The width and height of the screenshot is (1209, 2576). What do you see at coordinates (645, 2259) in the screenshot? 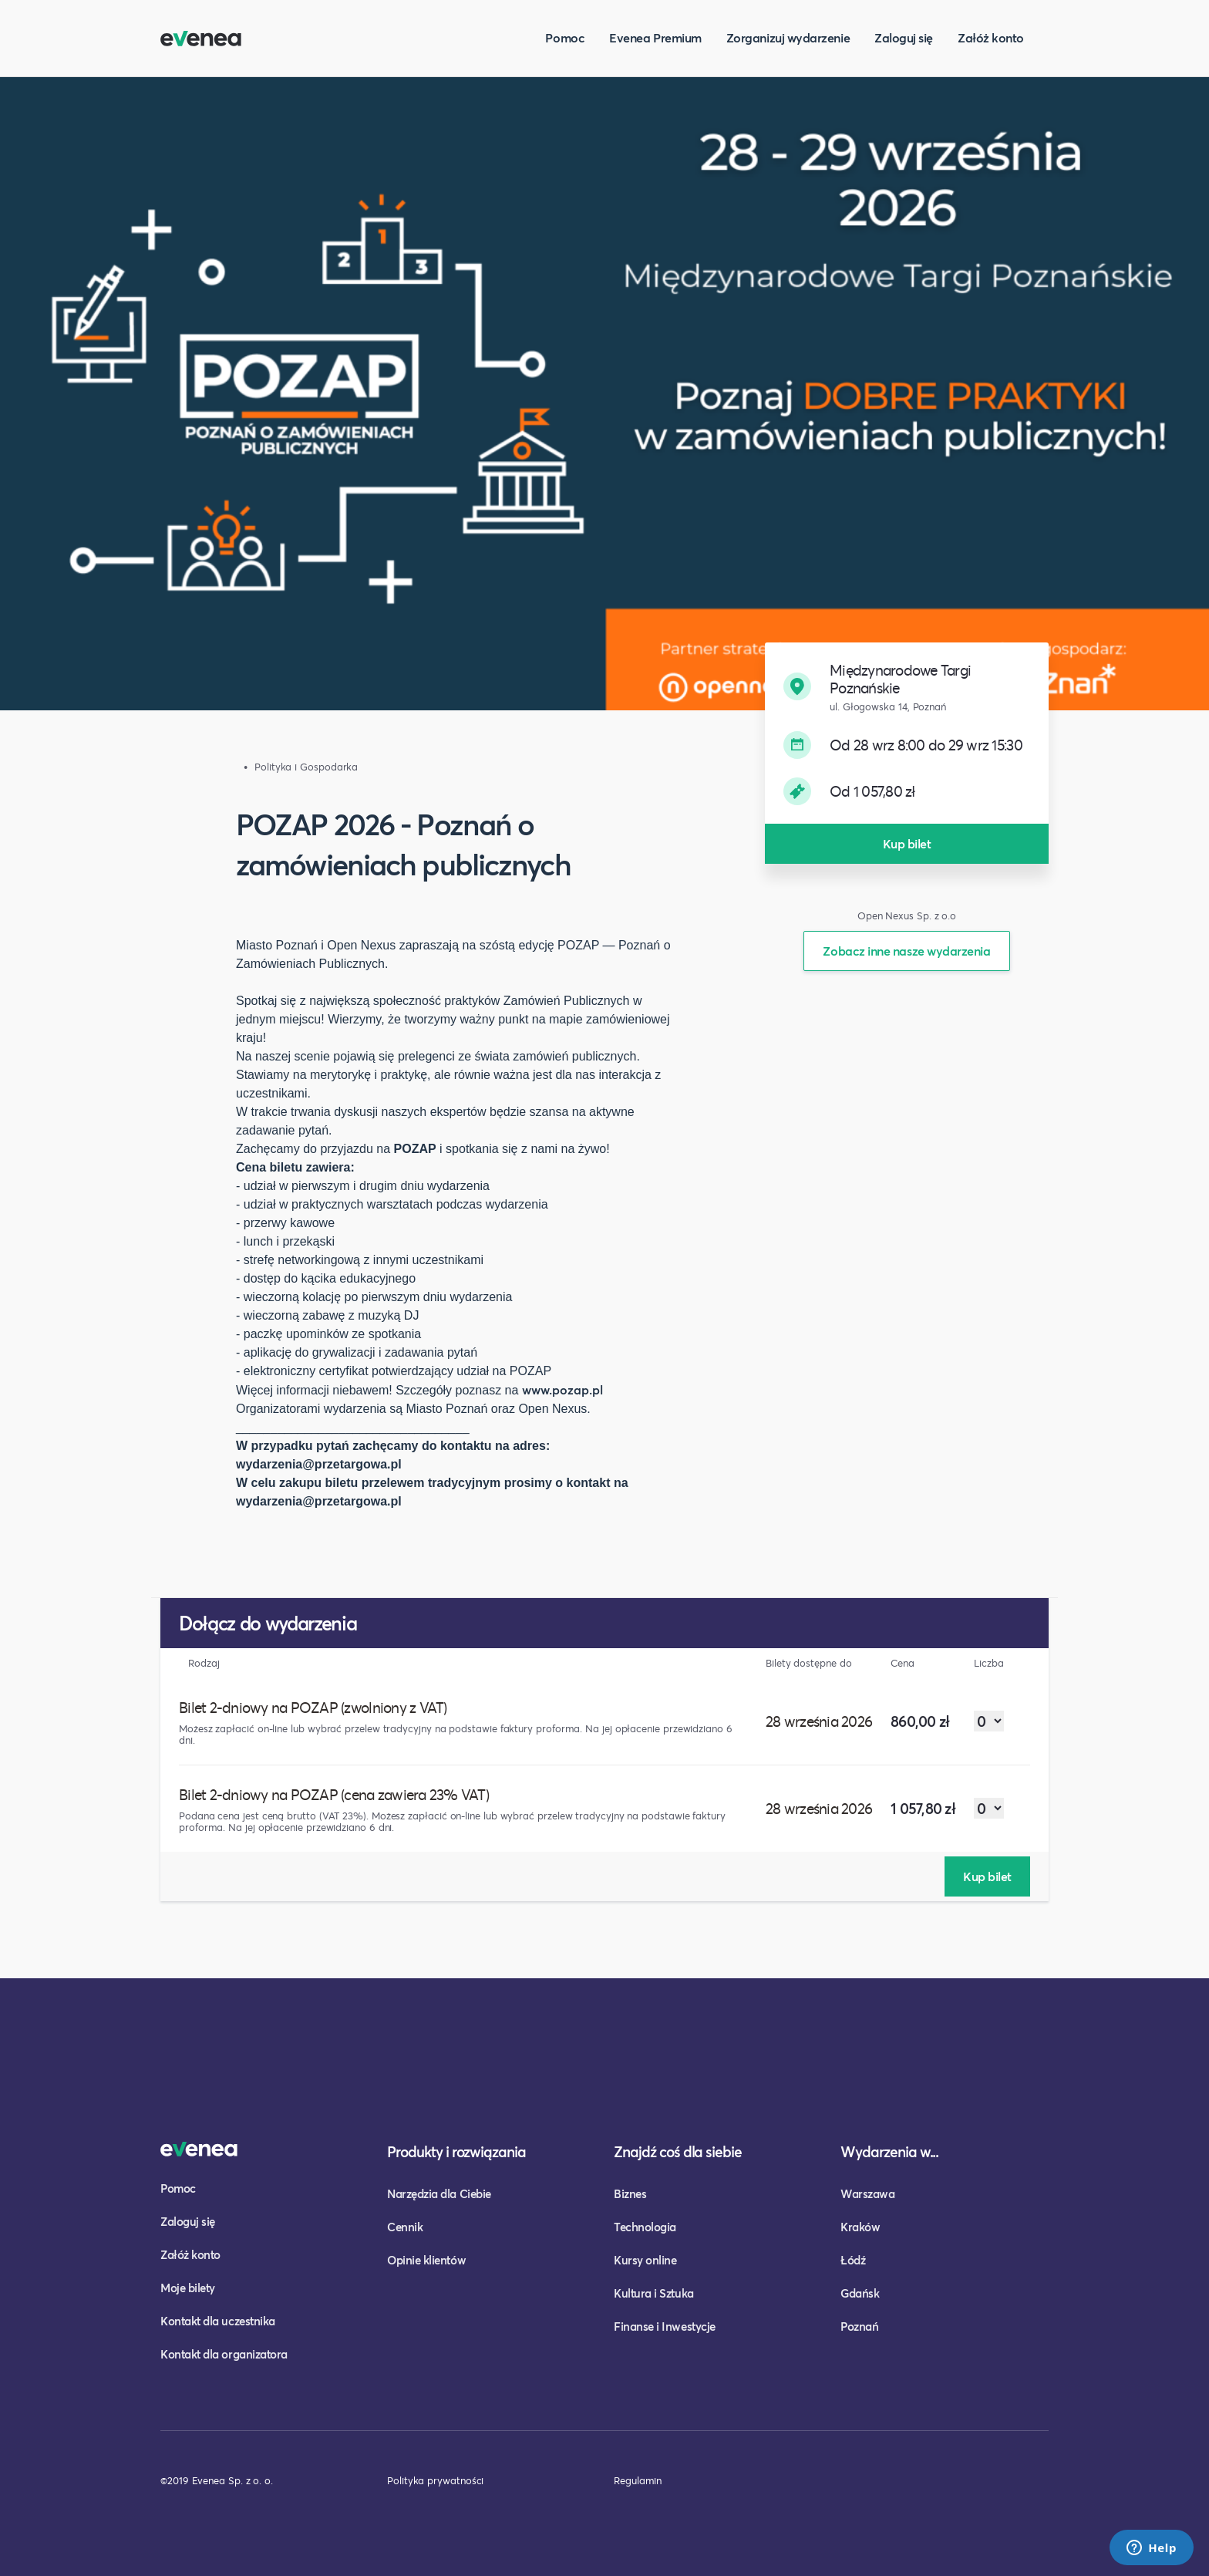
I see `Kursy online` at bounding box center [645, 2259].